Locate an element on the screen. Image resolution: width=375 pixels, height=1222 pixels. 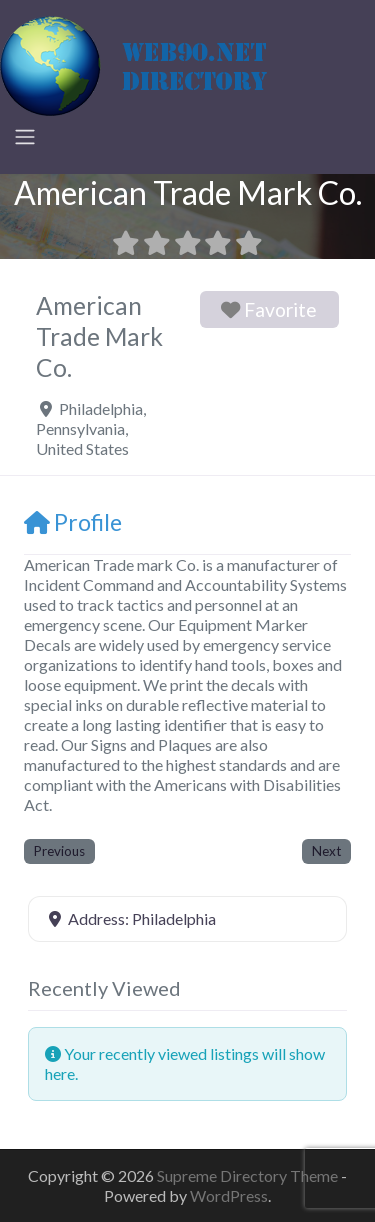
Profile is located at coordinates (73, 522).